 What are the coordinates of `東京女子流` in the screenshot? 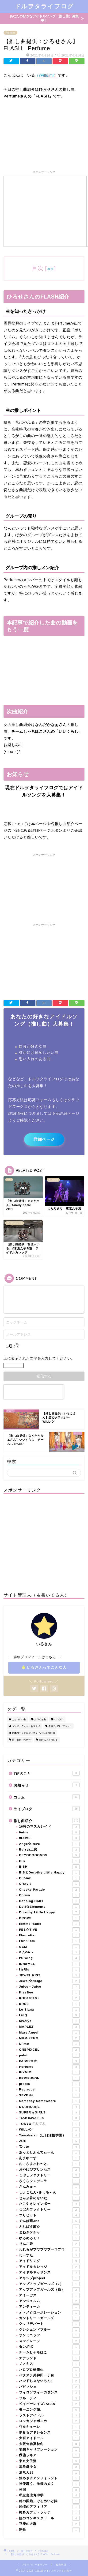 It's located at (49, 2461).